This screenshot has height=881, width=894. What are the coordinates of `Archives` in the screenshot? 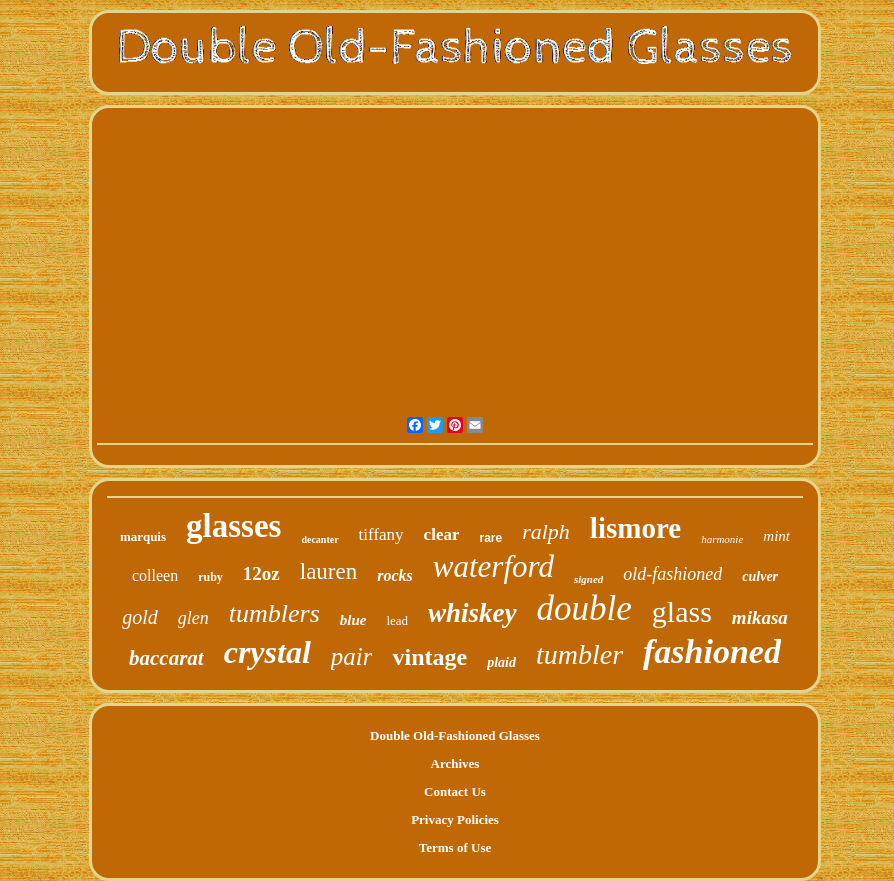 It's located at (455, 763).